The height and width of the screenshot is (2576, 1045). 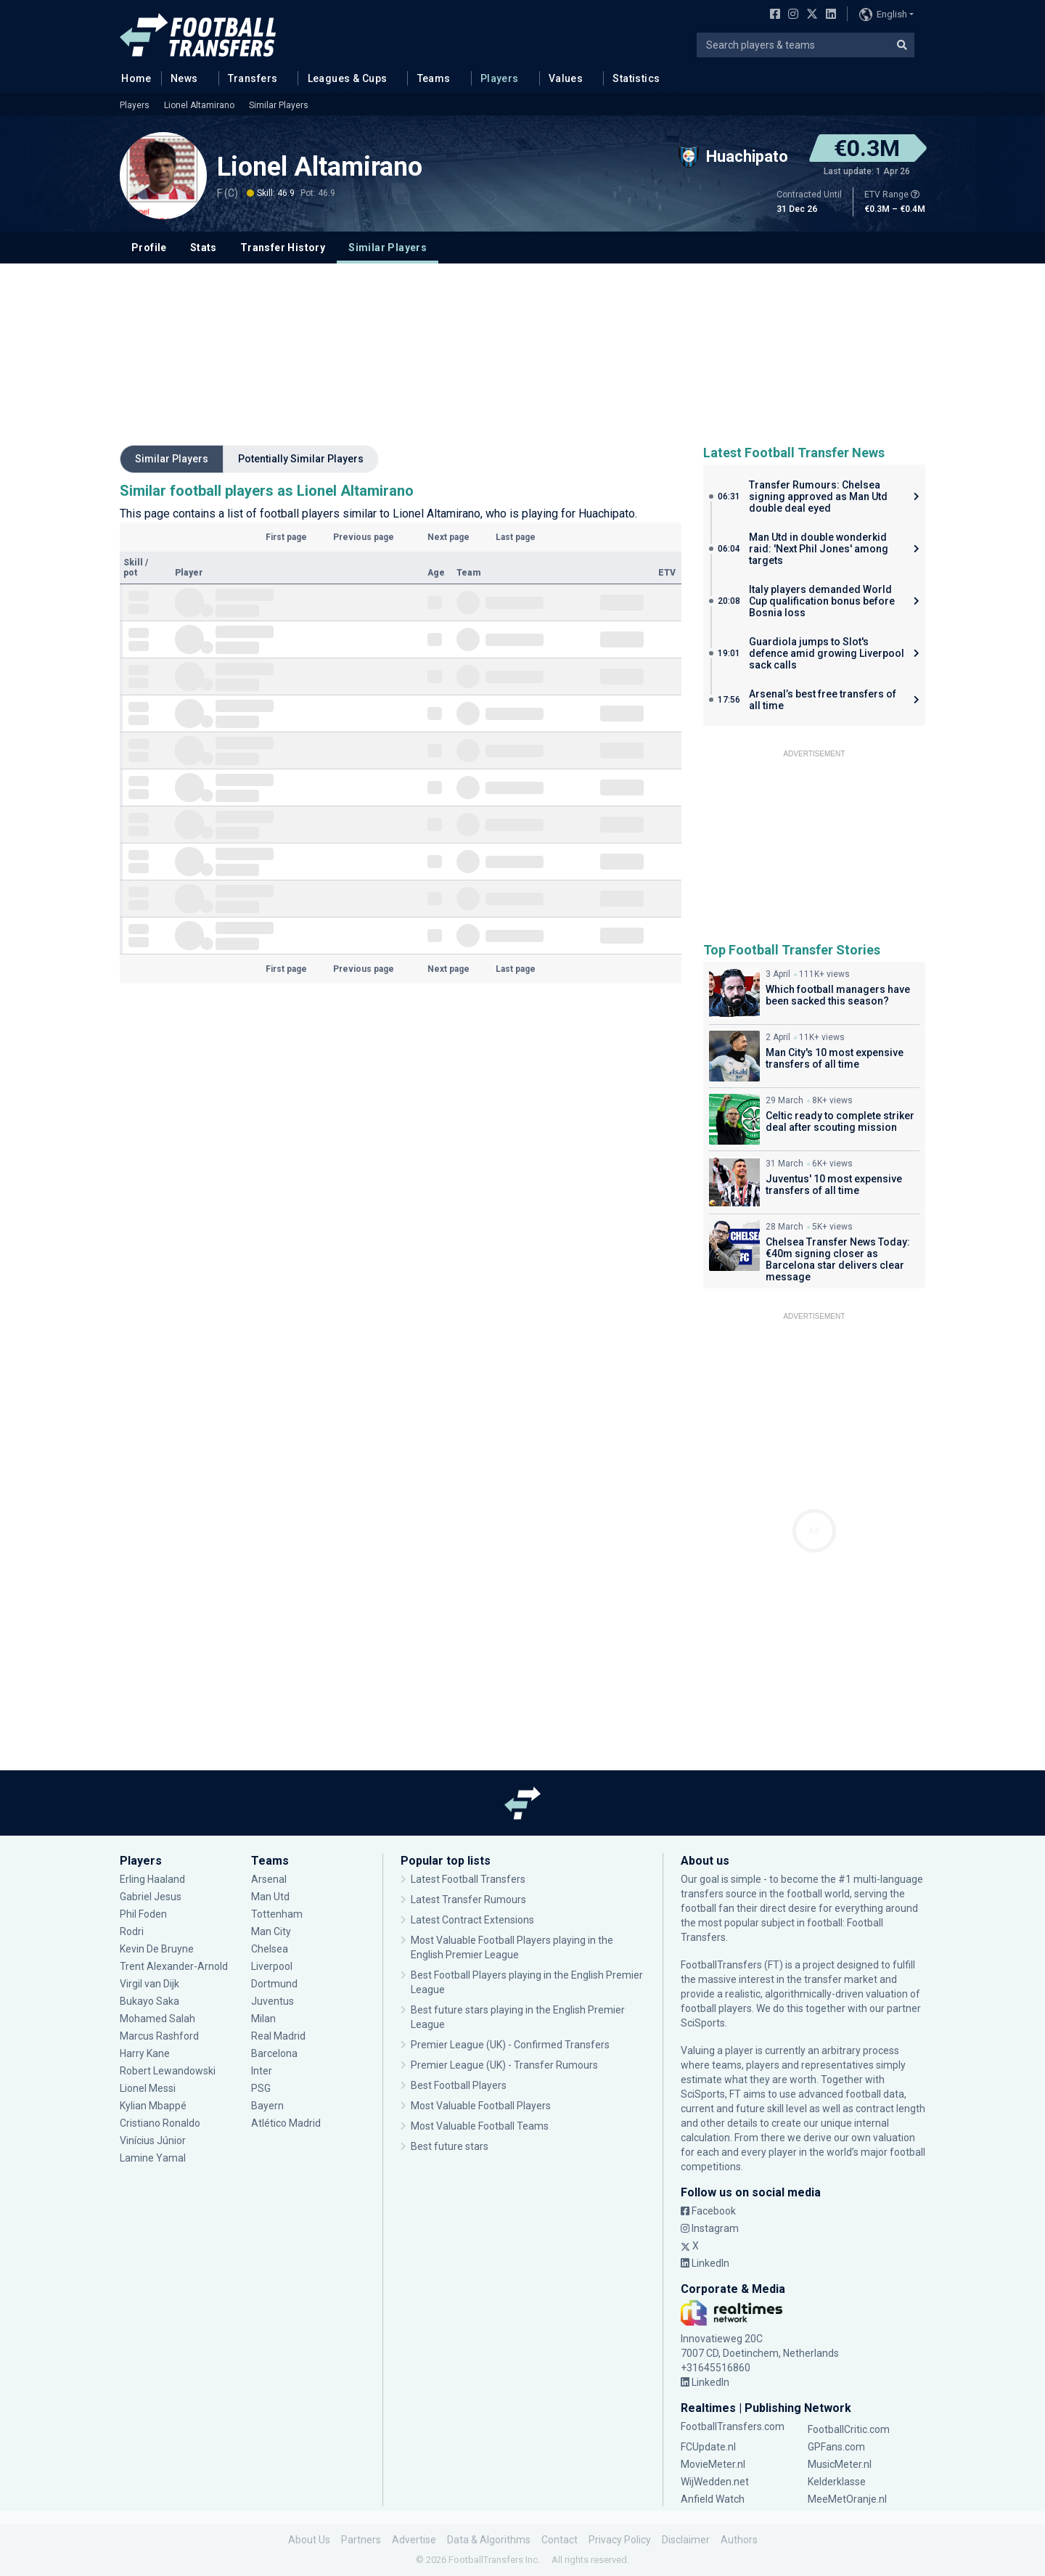 I want to click on Statistics, so click(x=636, y=78).